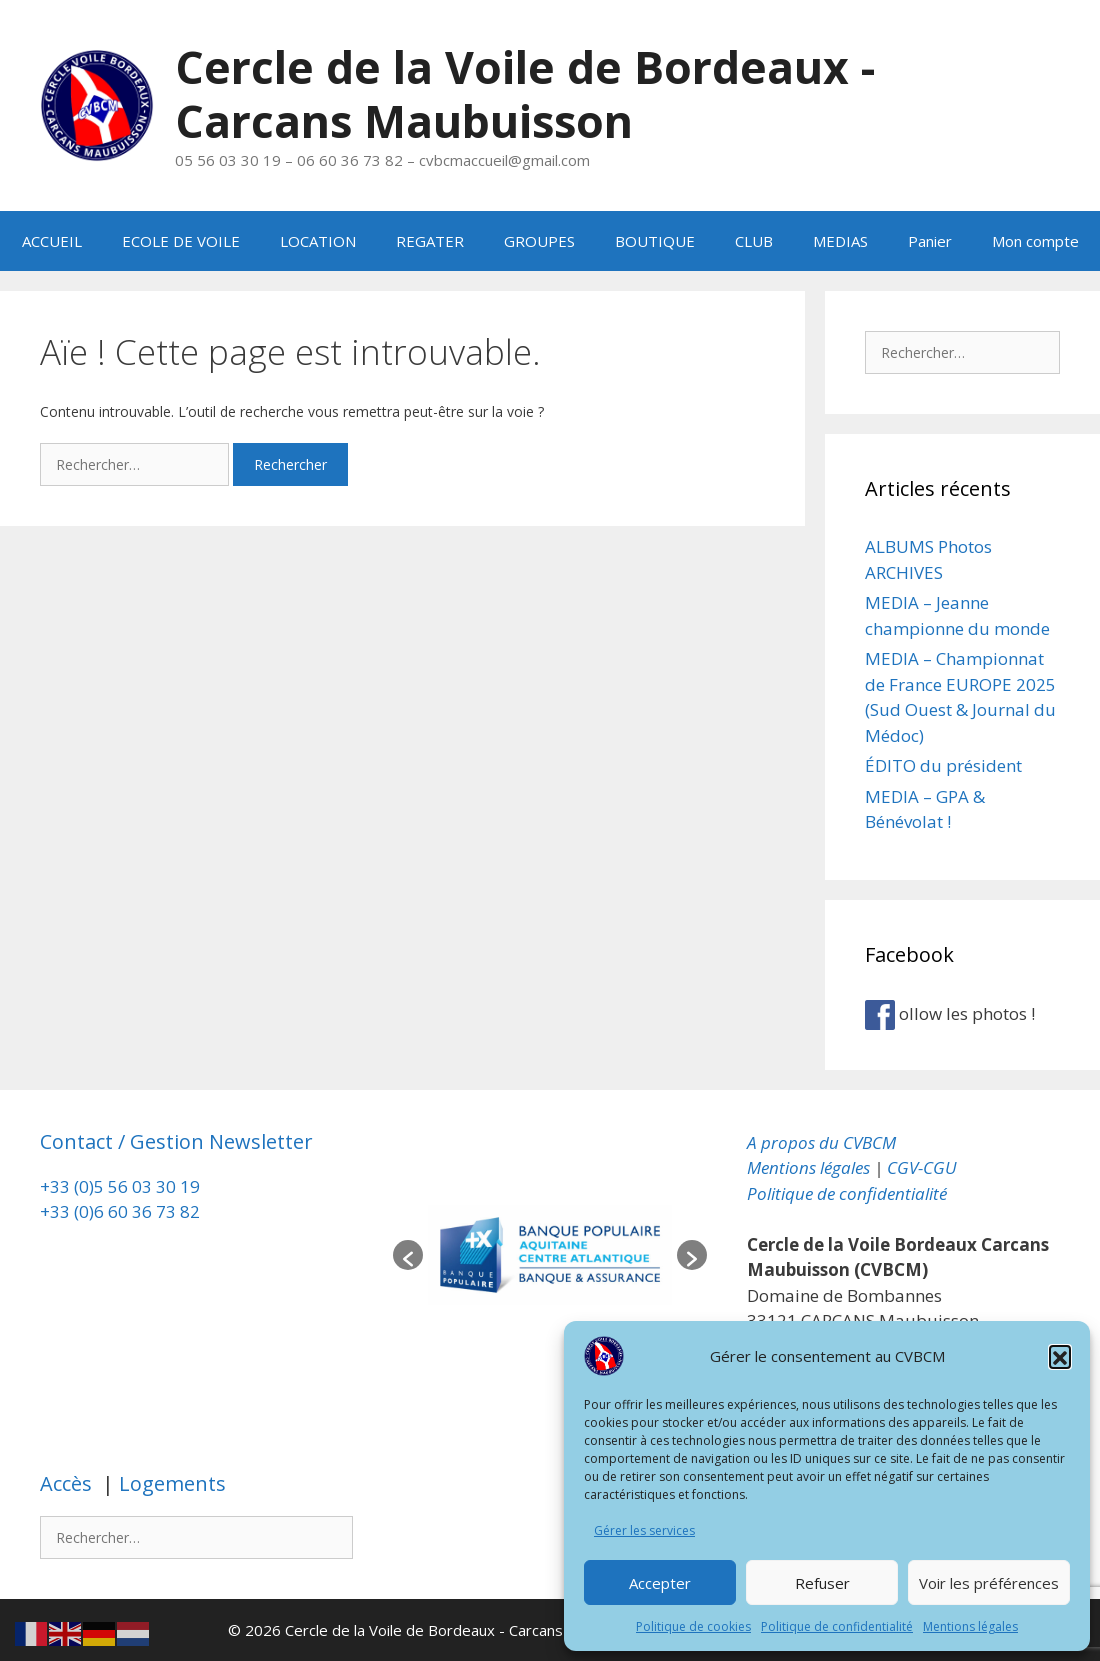  Describe the element at coordinates (1035, 241) in the screenshot. I see `Mon compte` at that location.